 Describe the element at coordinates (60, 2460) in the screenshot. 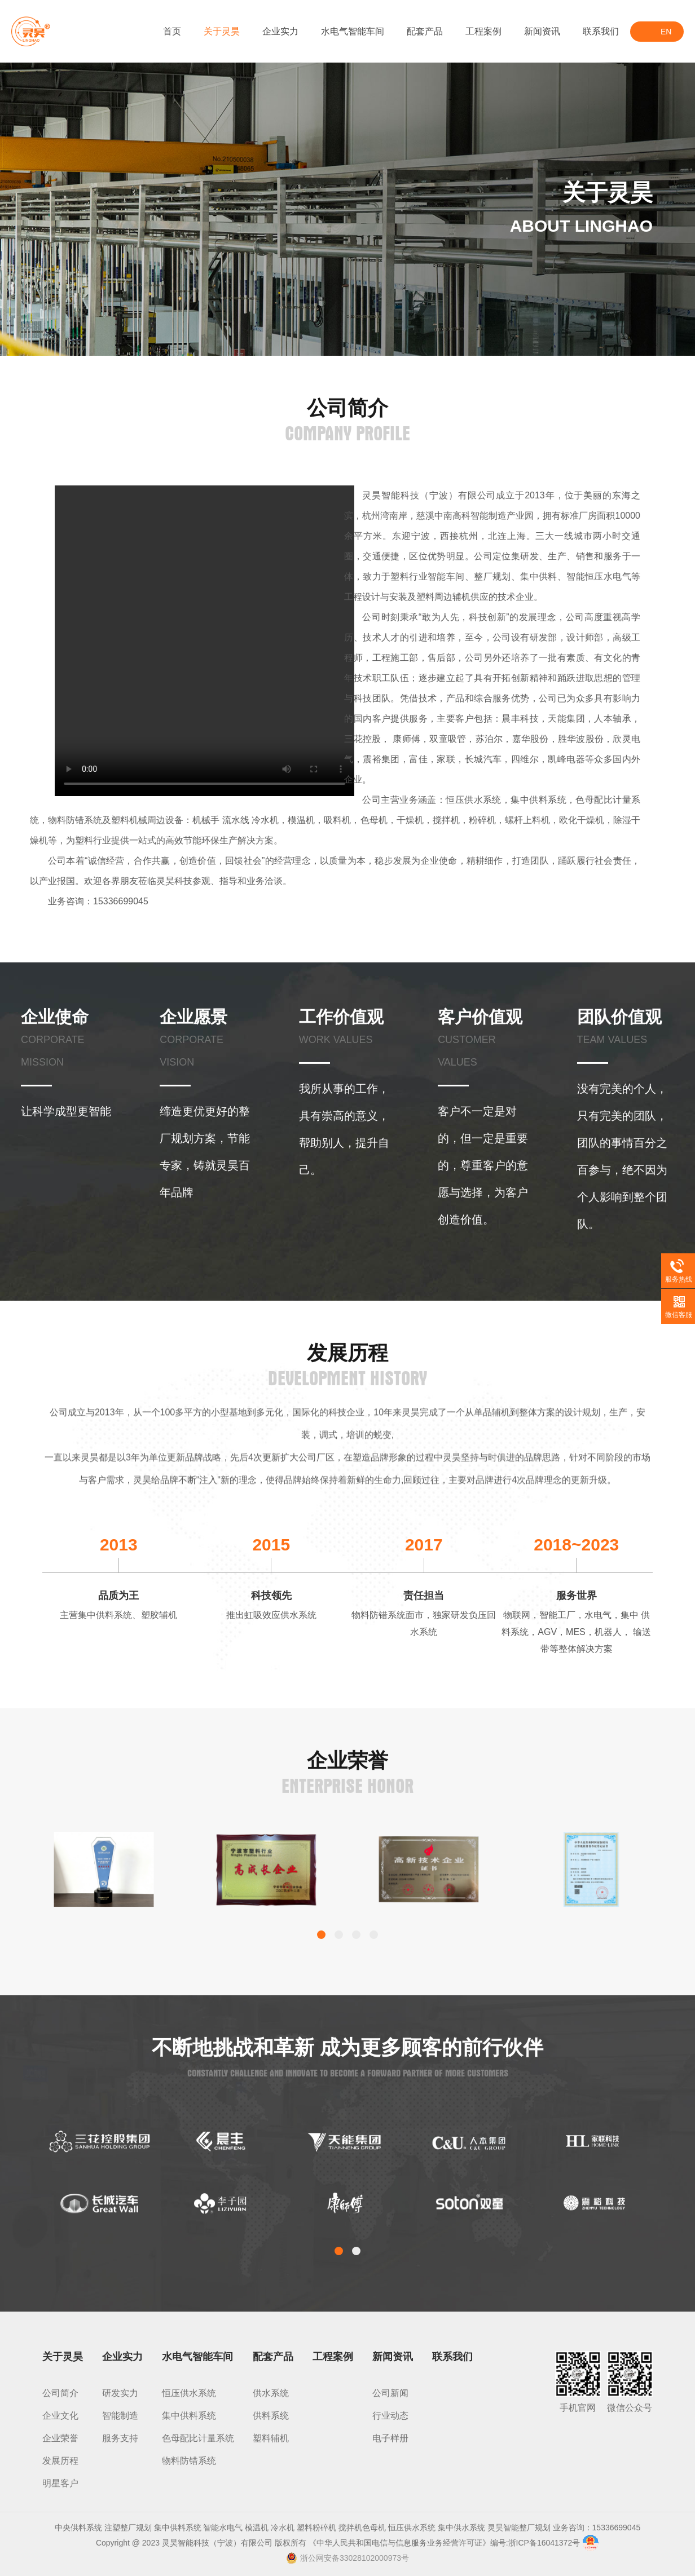

I see `发展历程` at that location.